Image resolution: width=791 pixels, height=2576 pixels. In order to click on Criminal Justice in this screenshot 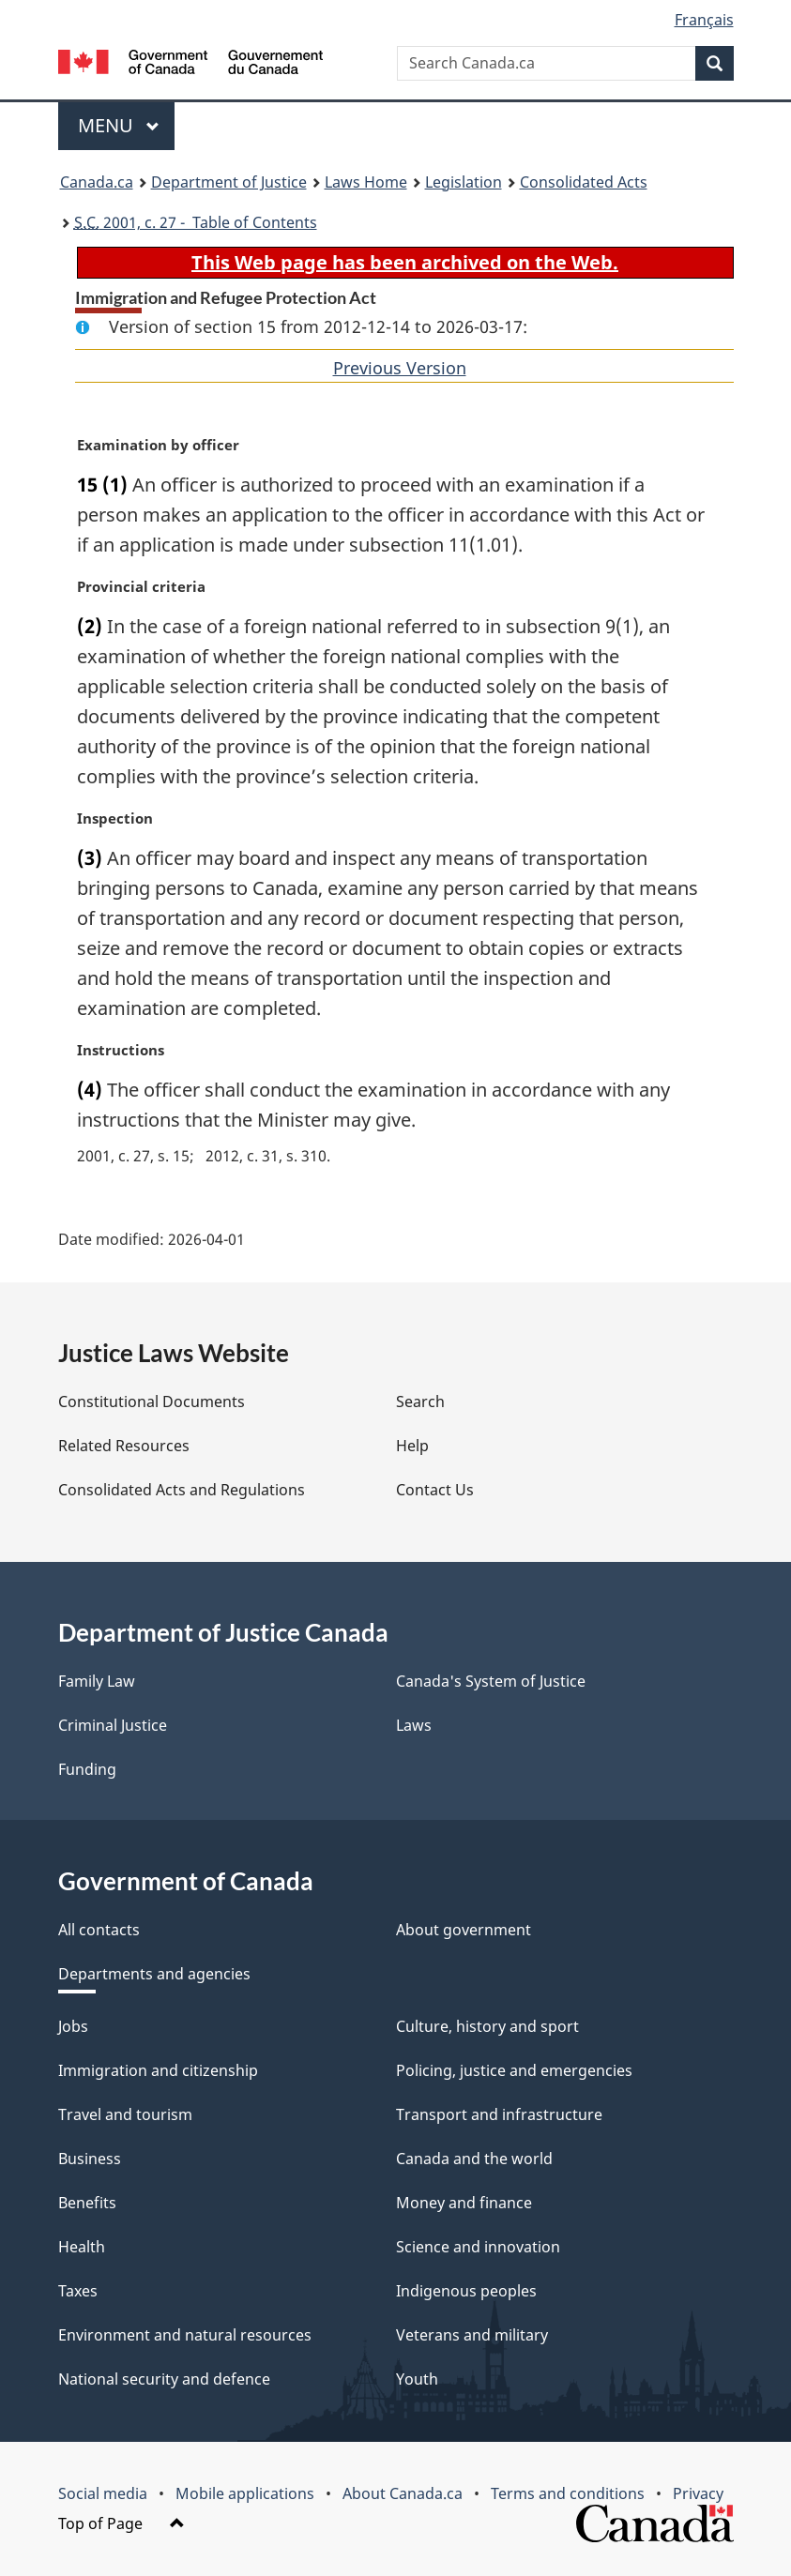, I will do `click(112, 1725)`.